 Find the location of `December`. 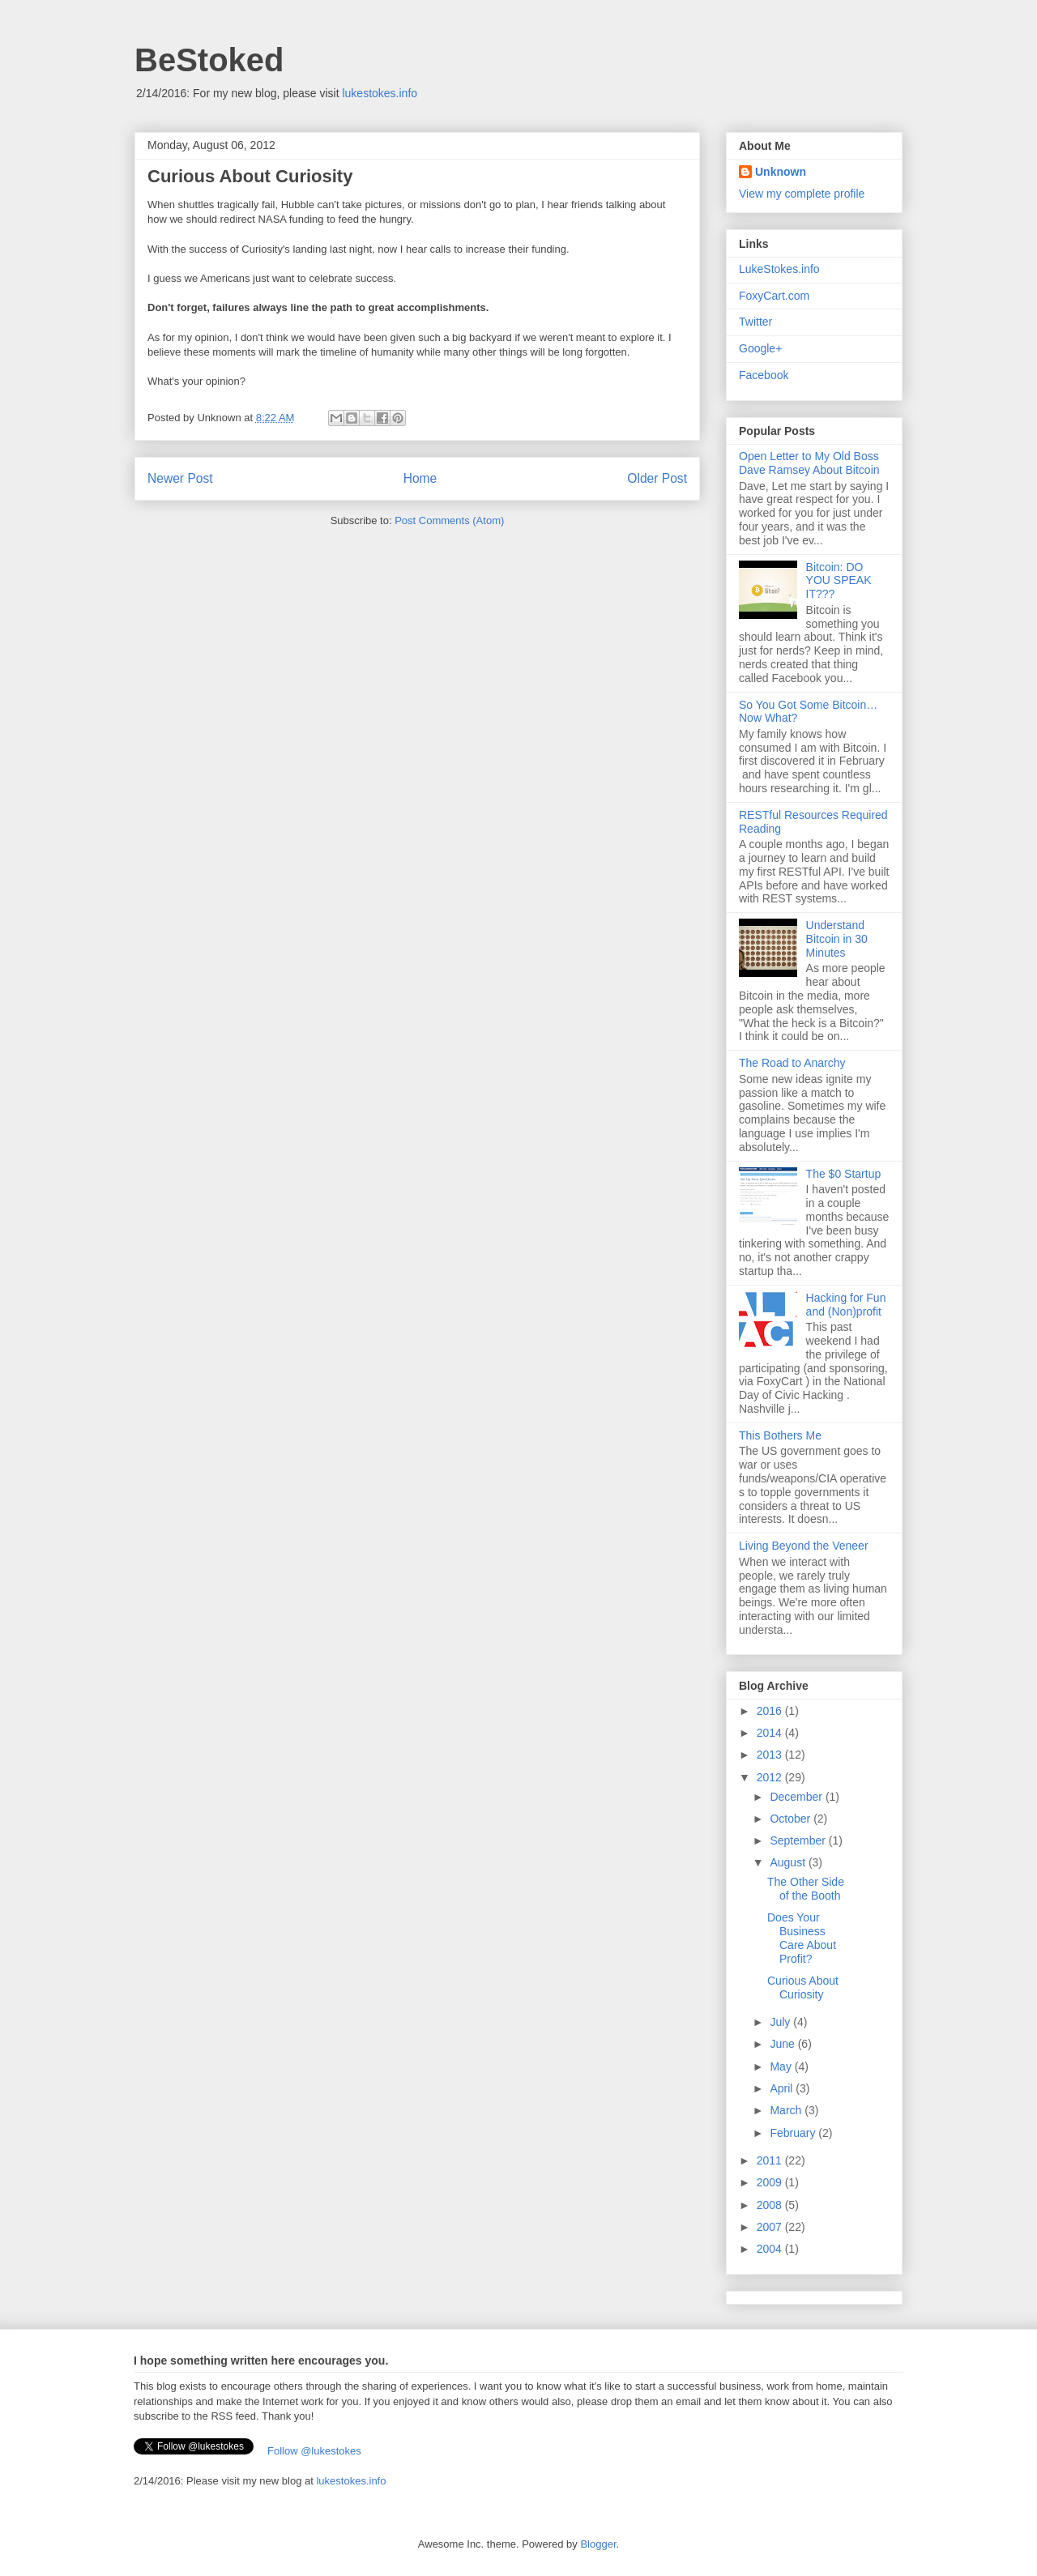

December is located at coordinates (797, 1796).